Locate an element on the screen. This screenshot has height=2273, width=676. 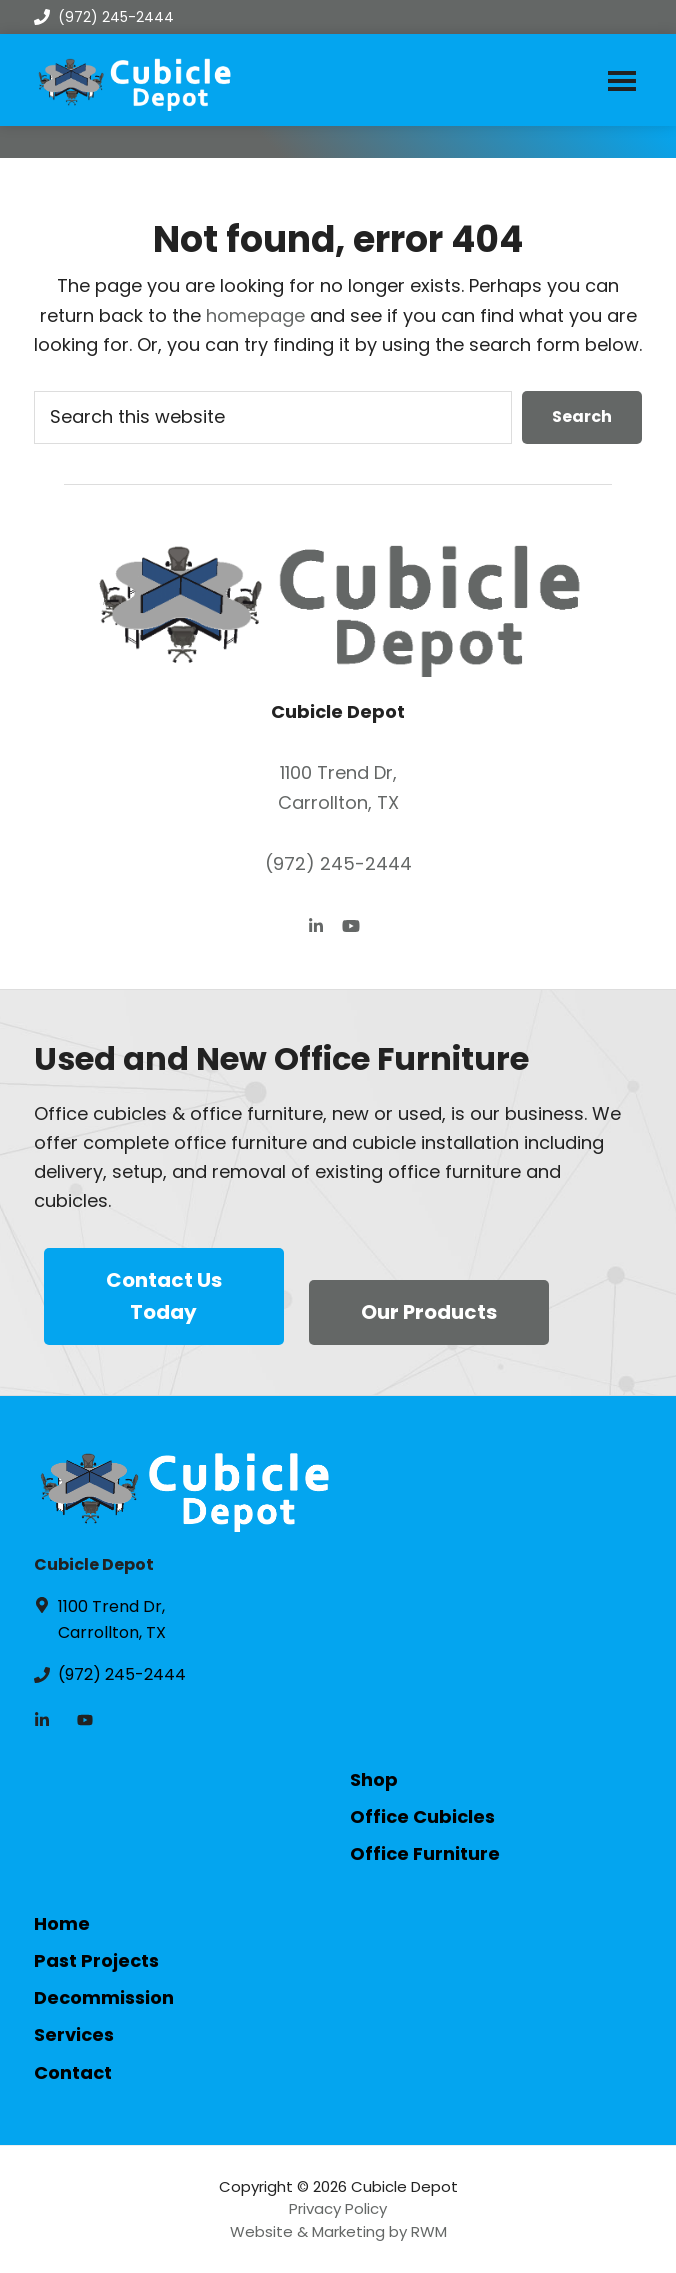
Services is located at coordinates (74, 2034).